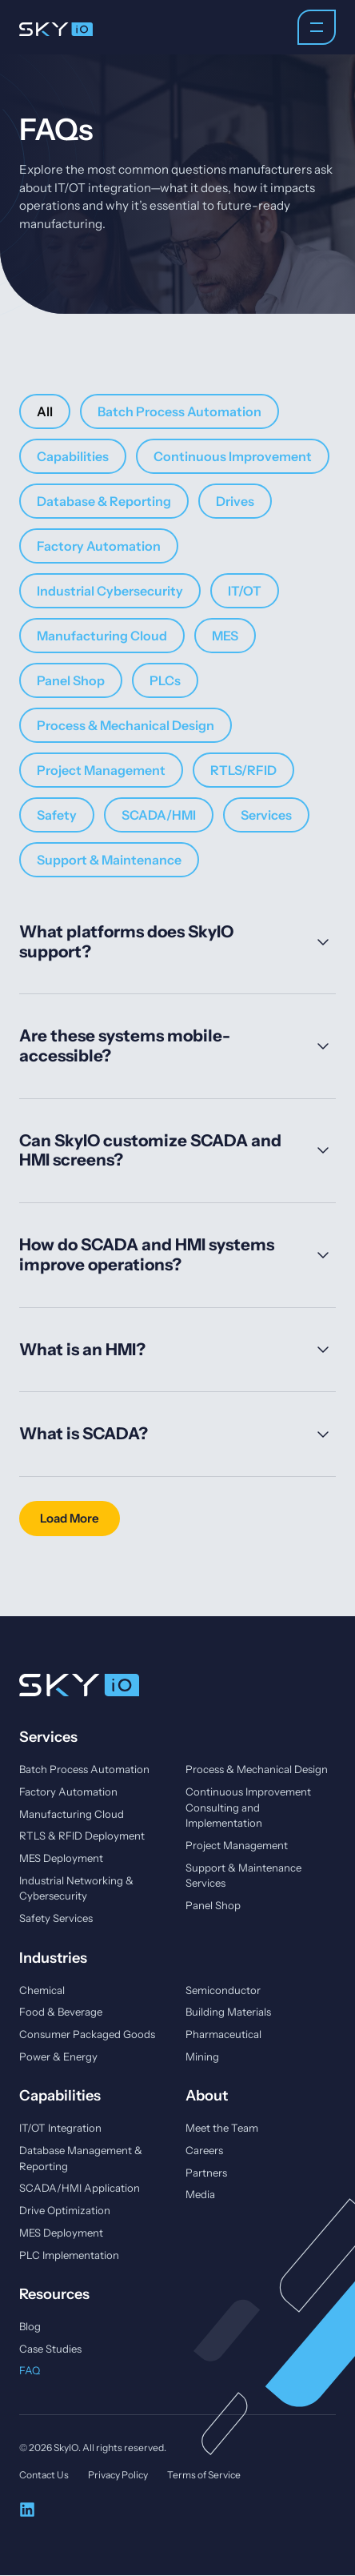  Describe the element at coordinates (202, 2056) in the screenshot. I see `Mining` at that location.